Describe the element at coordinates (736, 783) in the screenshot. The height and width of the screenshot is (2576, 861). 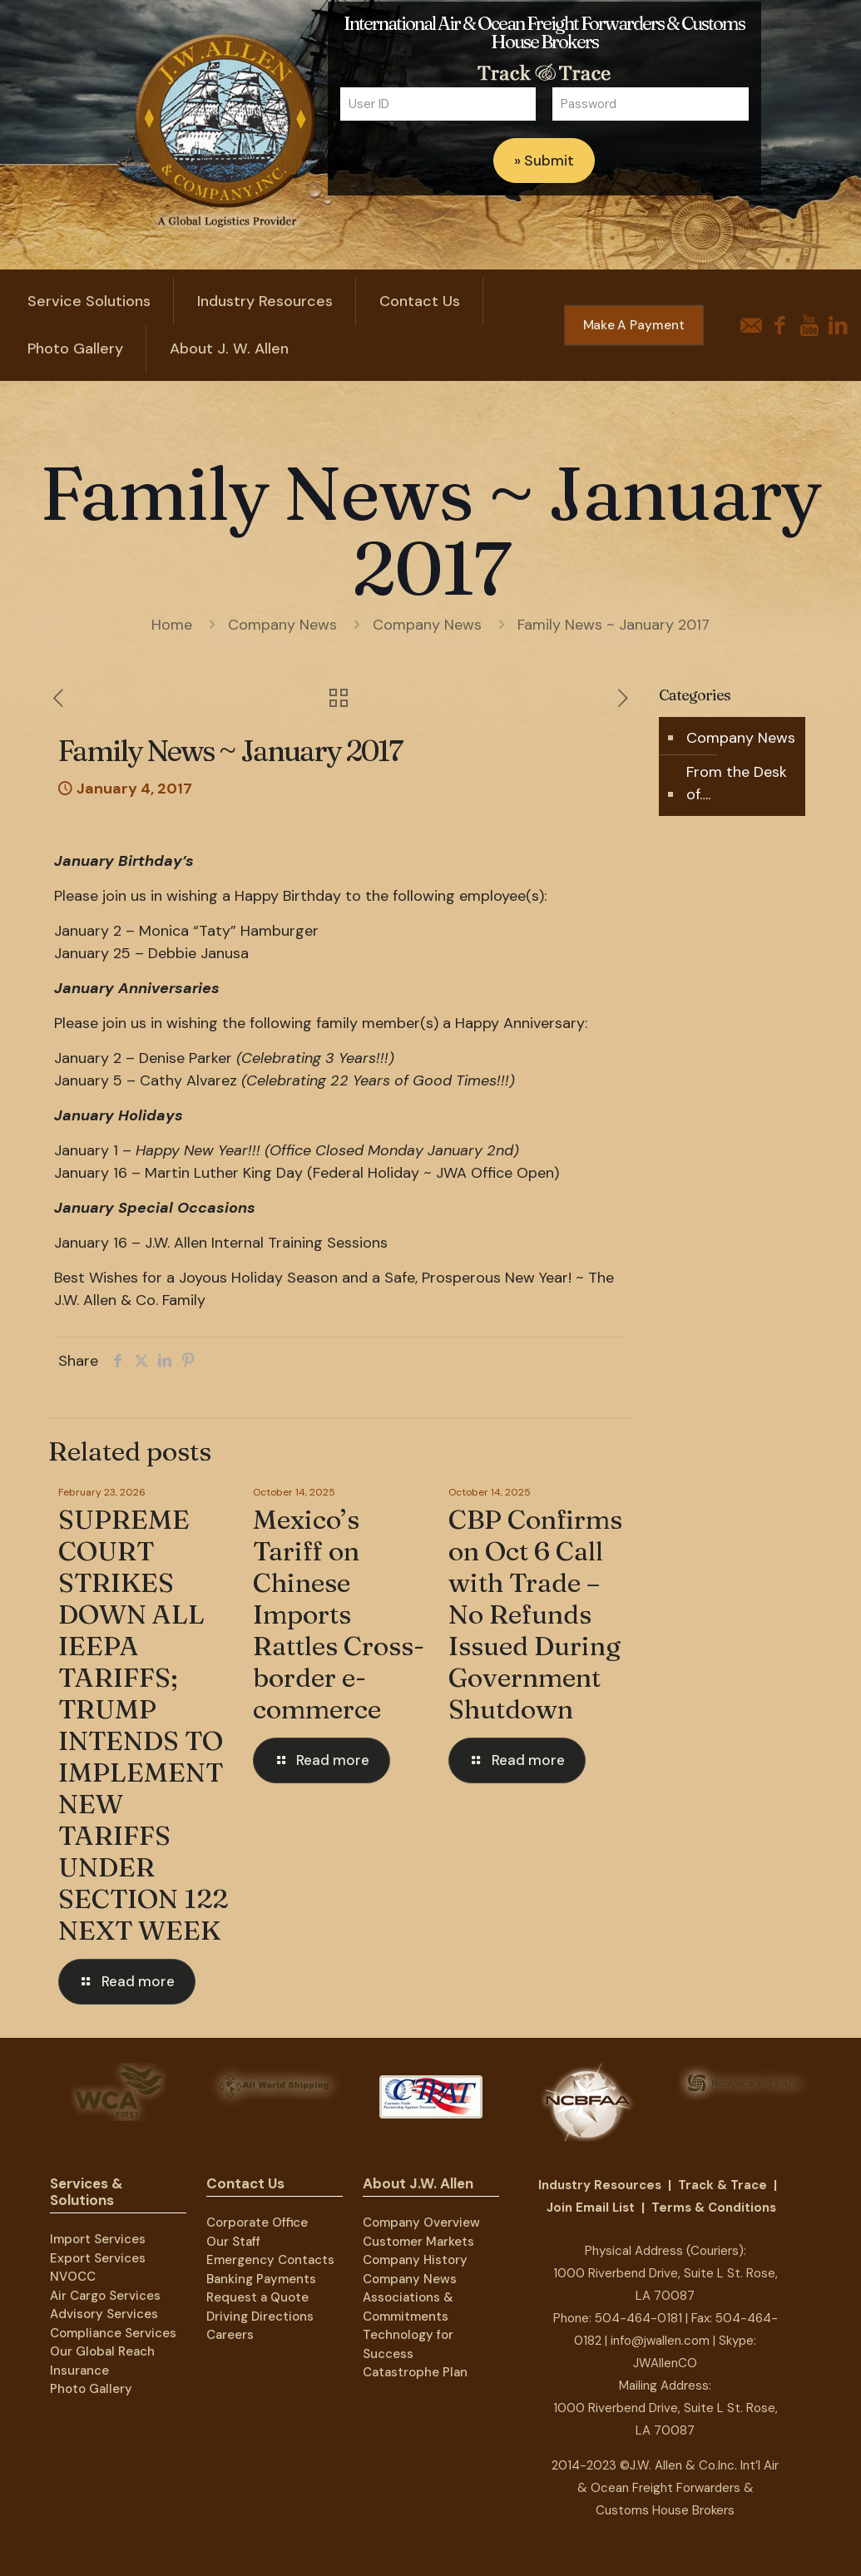
I see `From the Desk of….` at that location.